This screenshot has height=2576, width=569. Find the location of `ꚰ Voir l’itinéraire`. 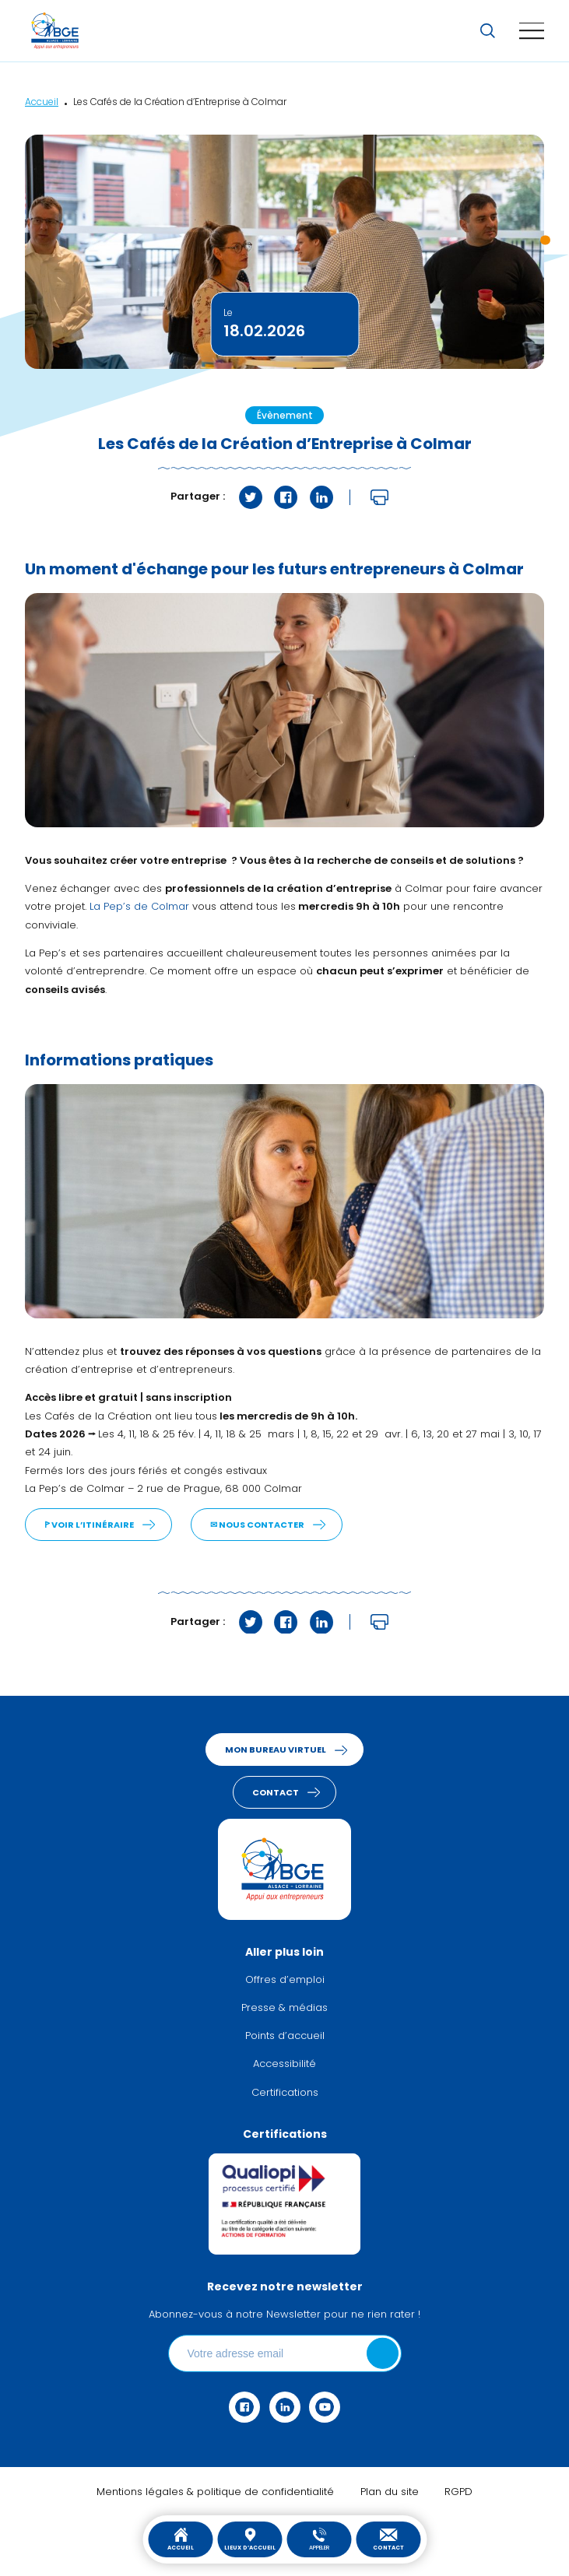

ꚰ Voir l’itinéraire is located at coordinates (89, 1525).